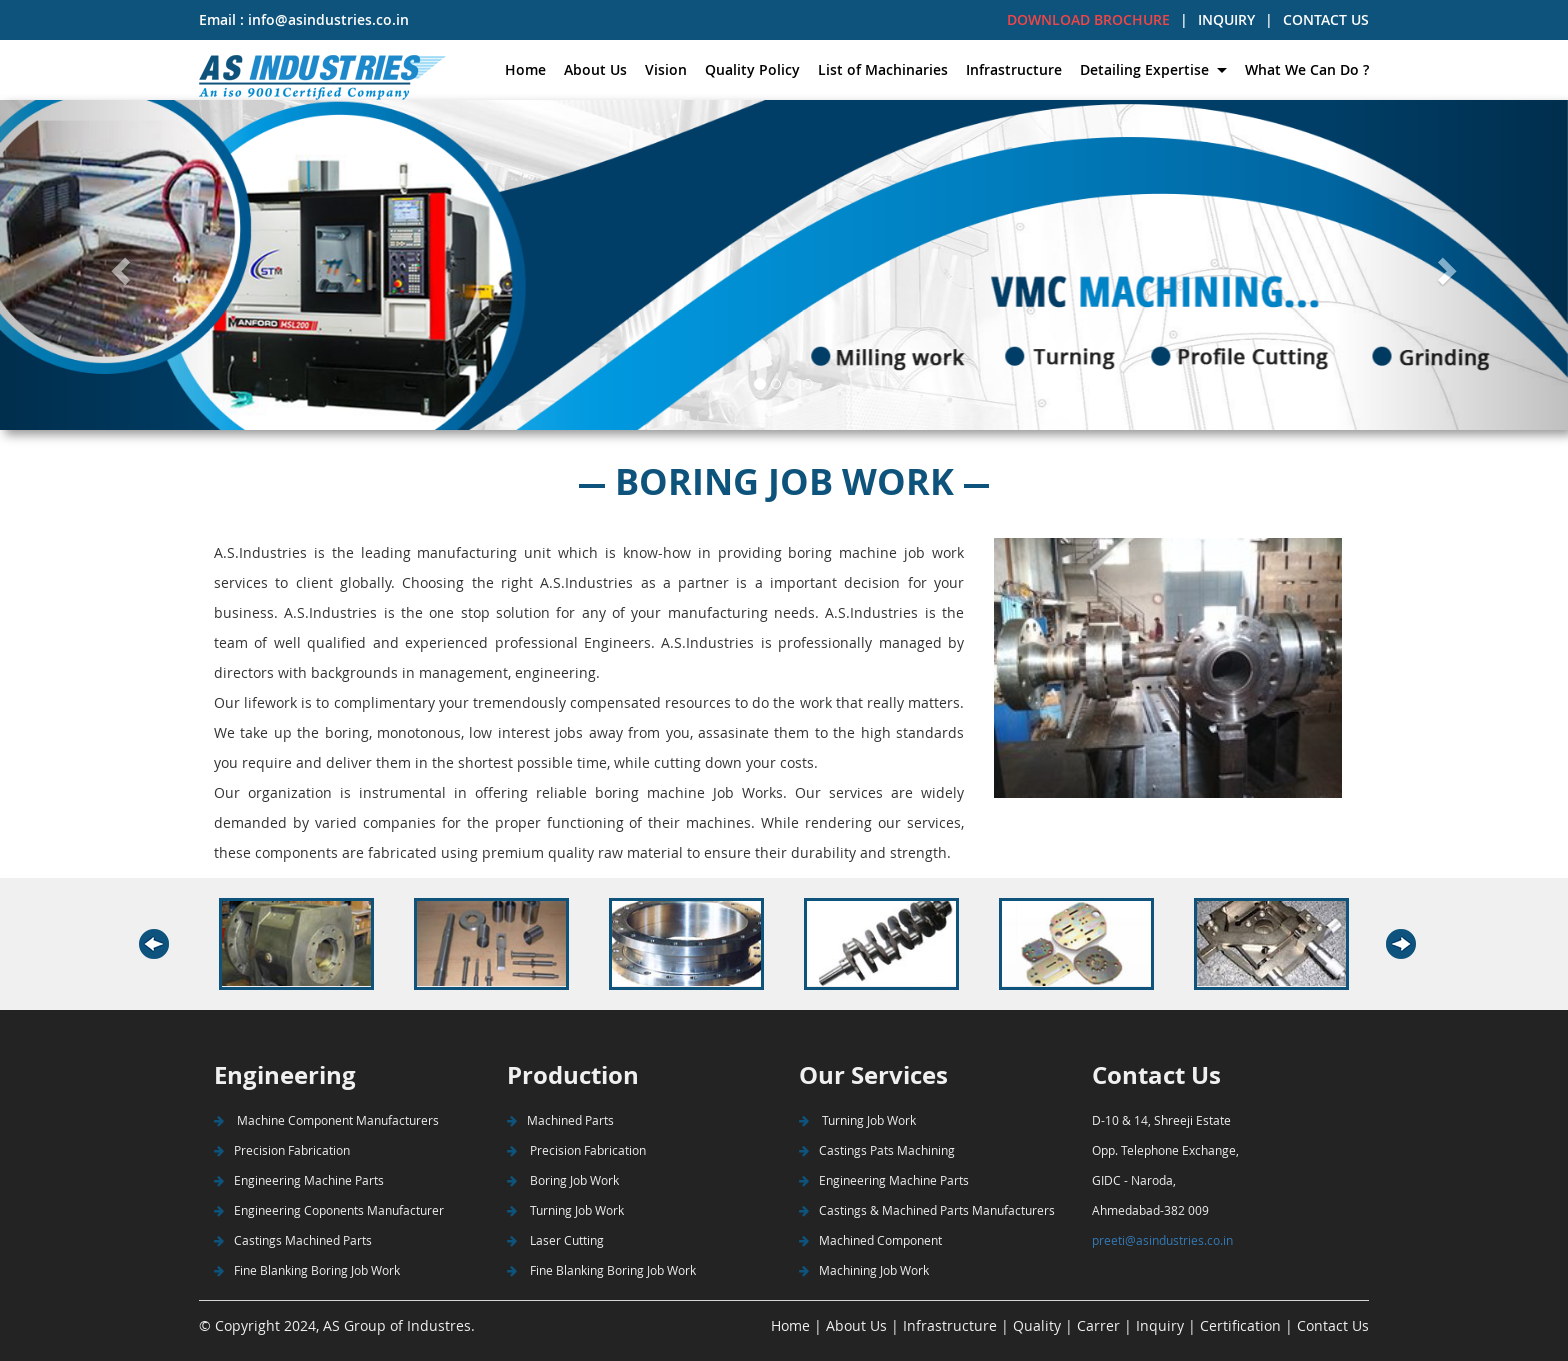 This screenshot has width=1568, height=1361. Describe the element at coordinates (1307, 69) in the screenshot. I see `What We Can Do ?` at that location.